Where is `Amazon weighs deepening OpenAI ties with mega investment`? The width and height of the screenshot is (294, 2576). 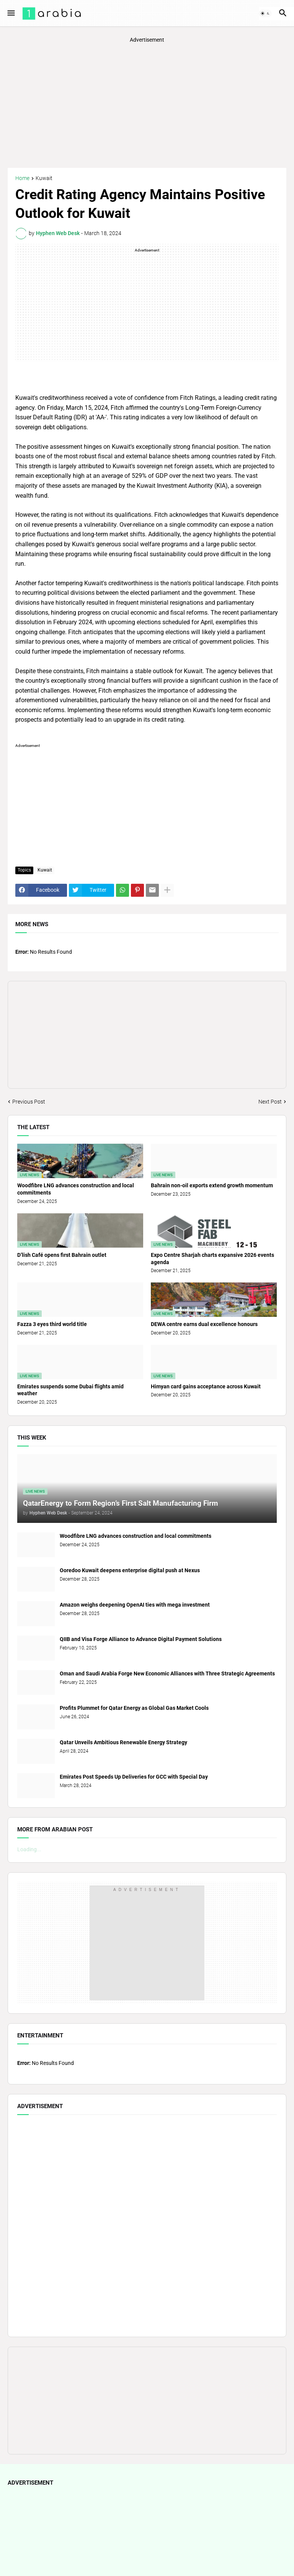 Amazon weighs deepening OpenAI ties with mega investment is located at coordinates (135, 1605).